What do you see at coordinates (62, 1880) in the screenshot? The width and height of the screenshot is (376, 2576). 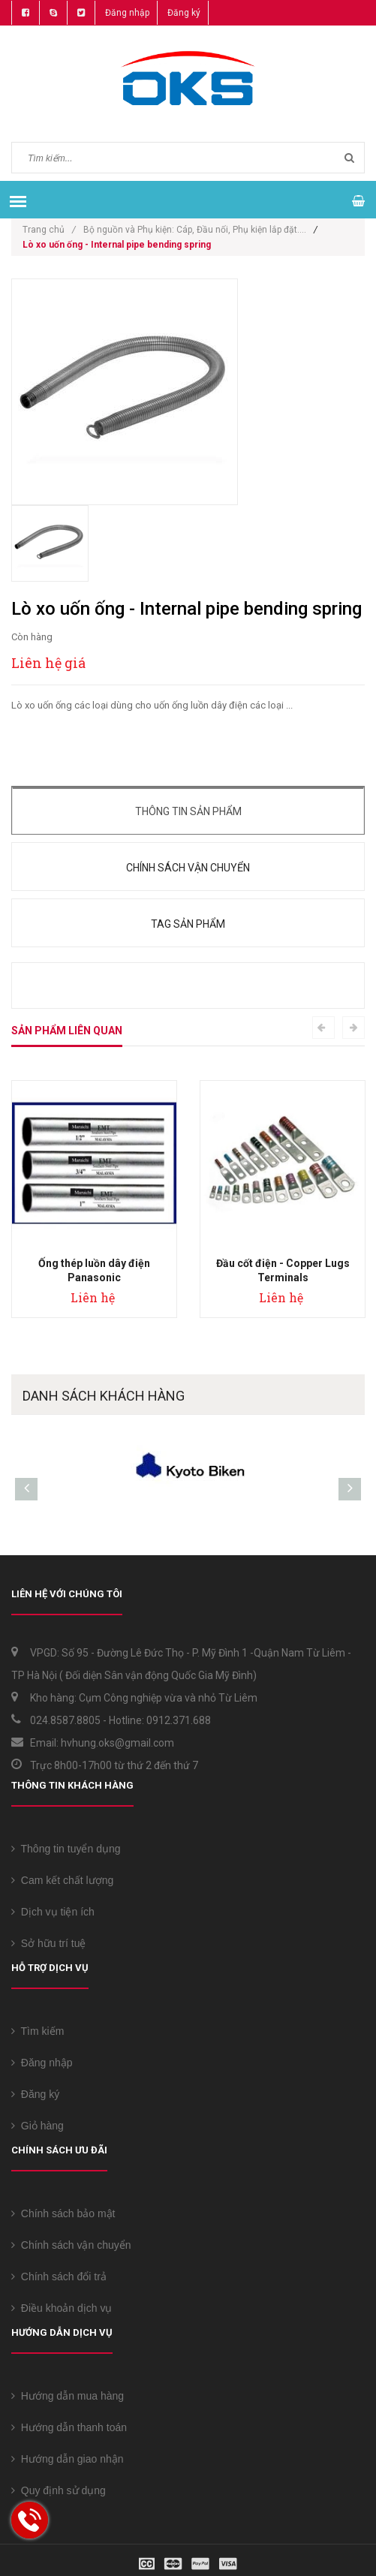 I see `Cam kết chất lượng` at bounding box center [62, 1880].